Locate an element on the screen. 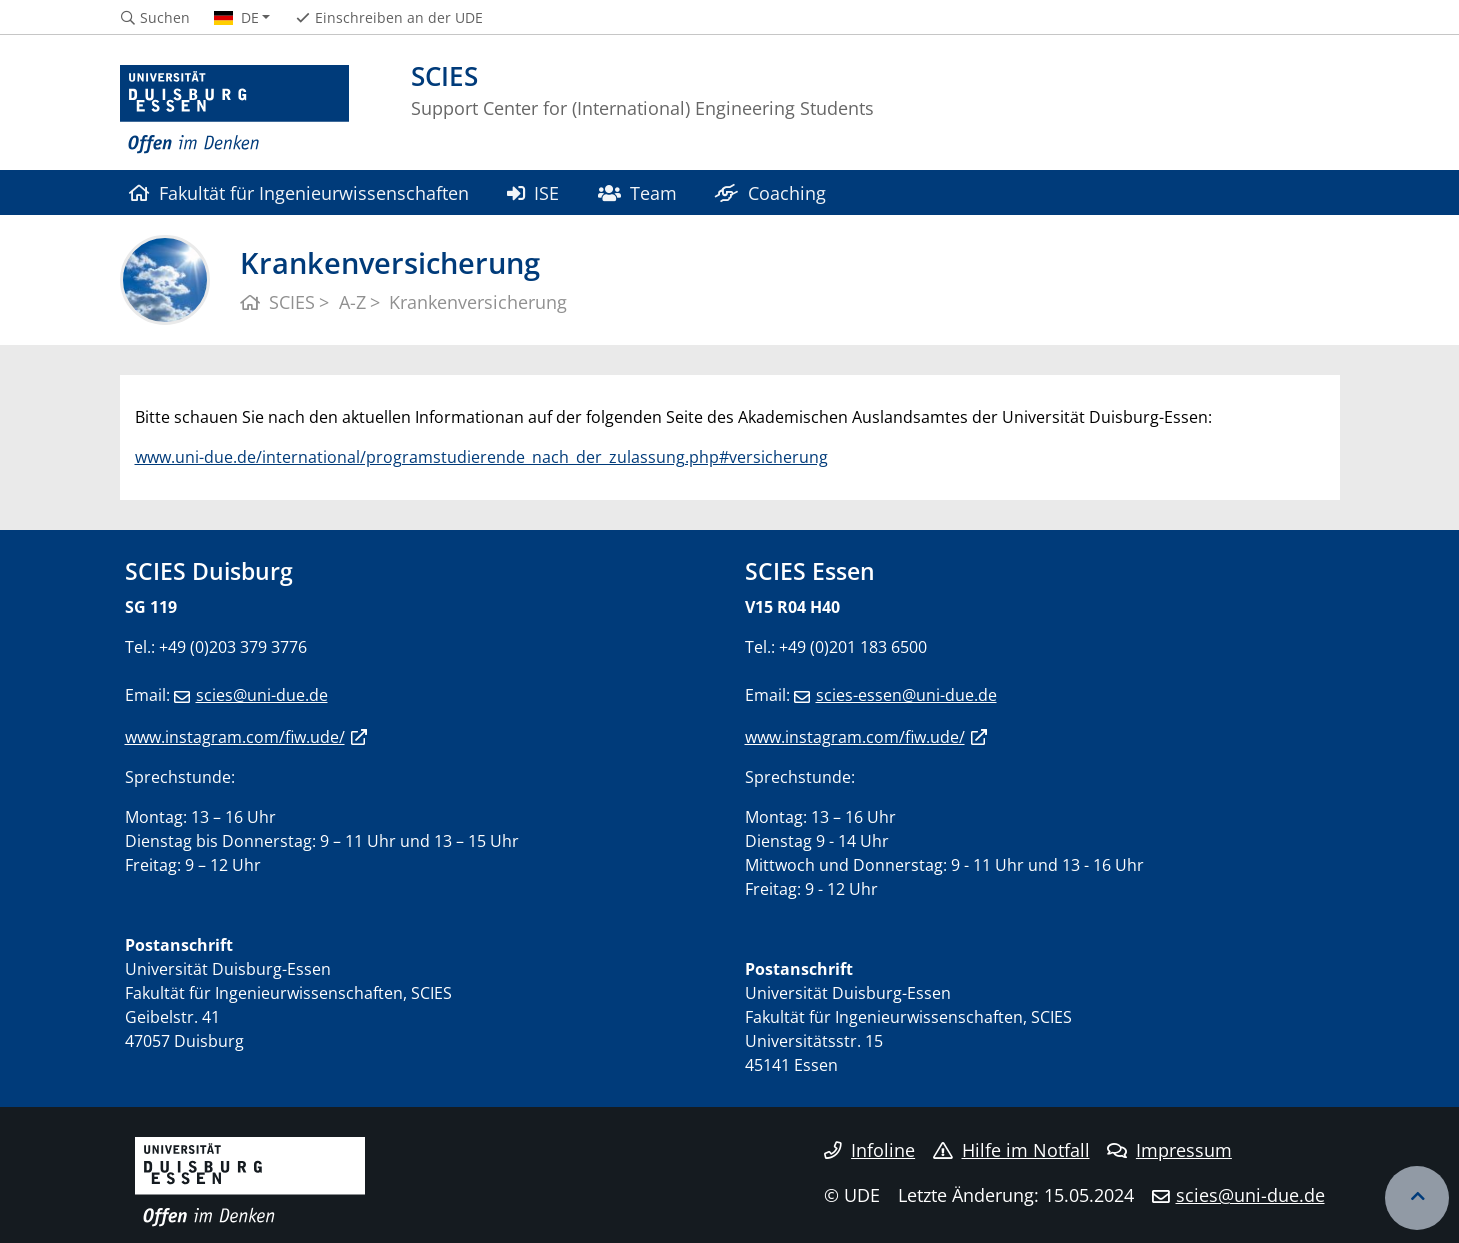  Infoline is located at coordinates (869, 1150).